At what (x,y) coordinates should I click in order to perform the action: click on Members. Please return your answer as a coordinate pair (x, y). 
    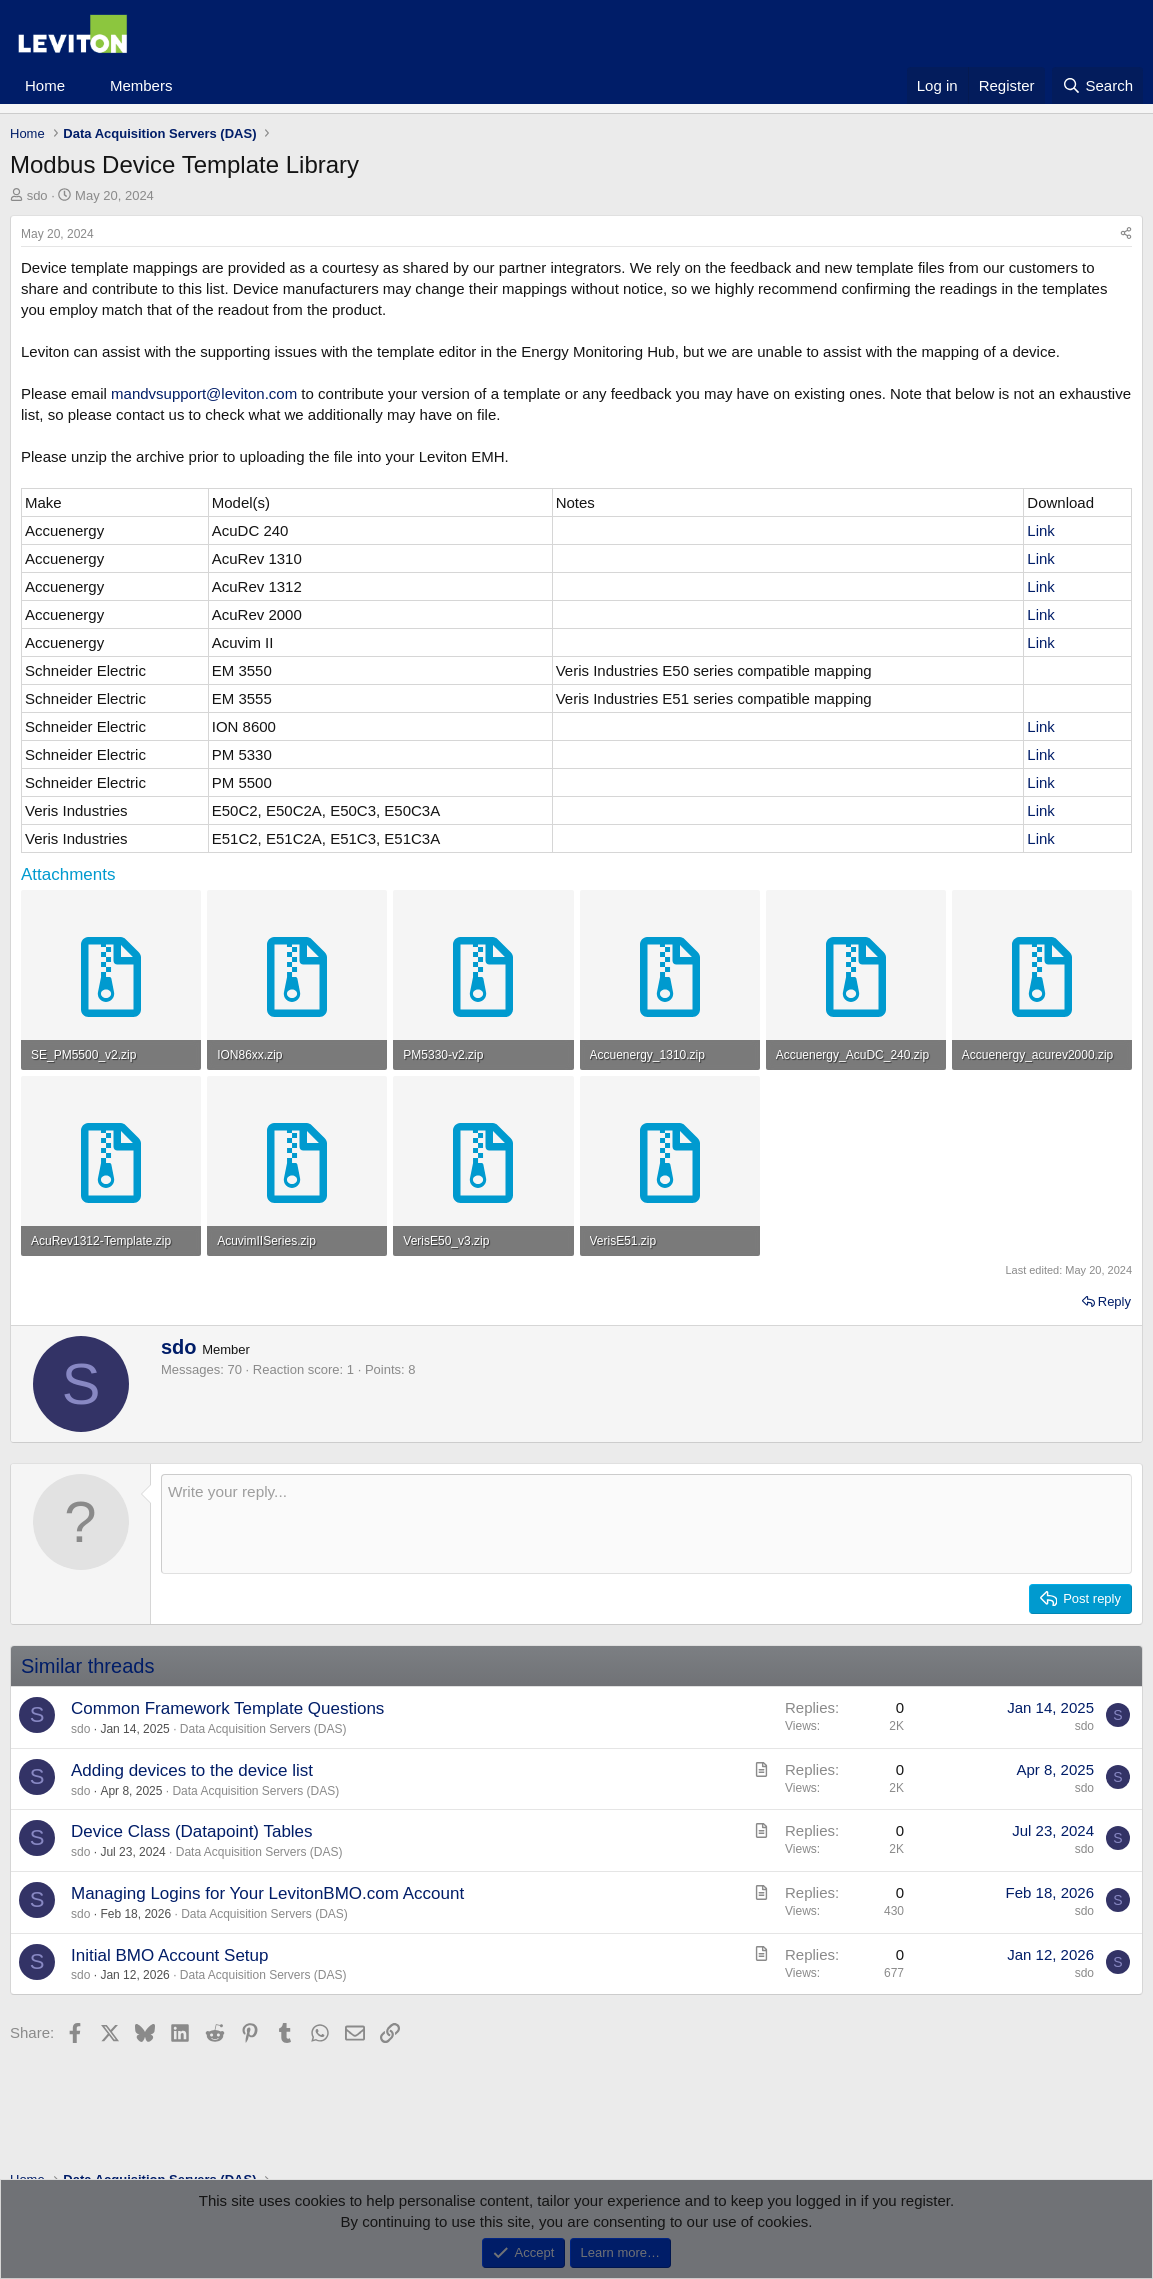
    Looking at the image, I should click on (141, 85).